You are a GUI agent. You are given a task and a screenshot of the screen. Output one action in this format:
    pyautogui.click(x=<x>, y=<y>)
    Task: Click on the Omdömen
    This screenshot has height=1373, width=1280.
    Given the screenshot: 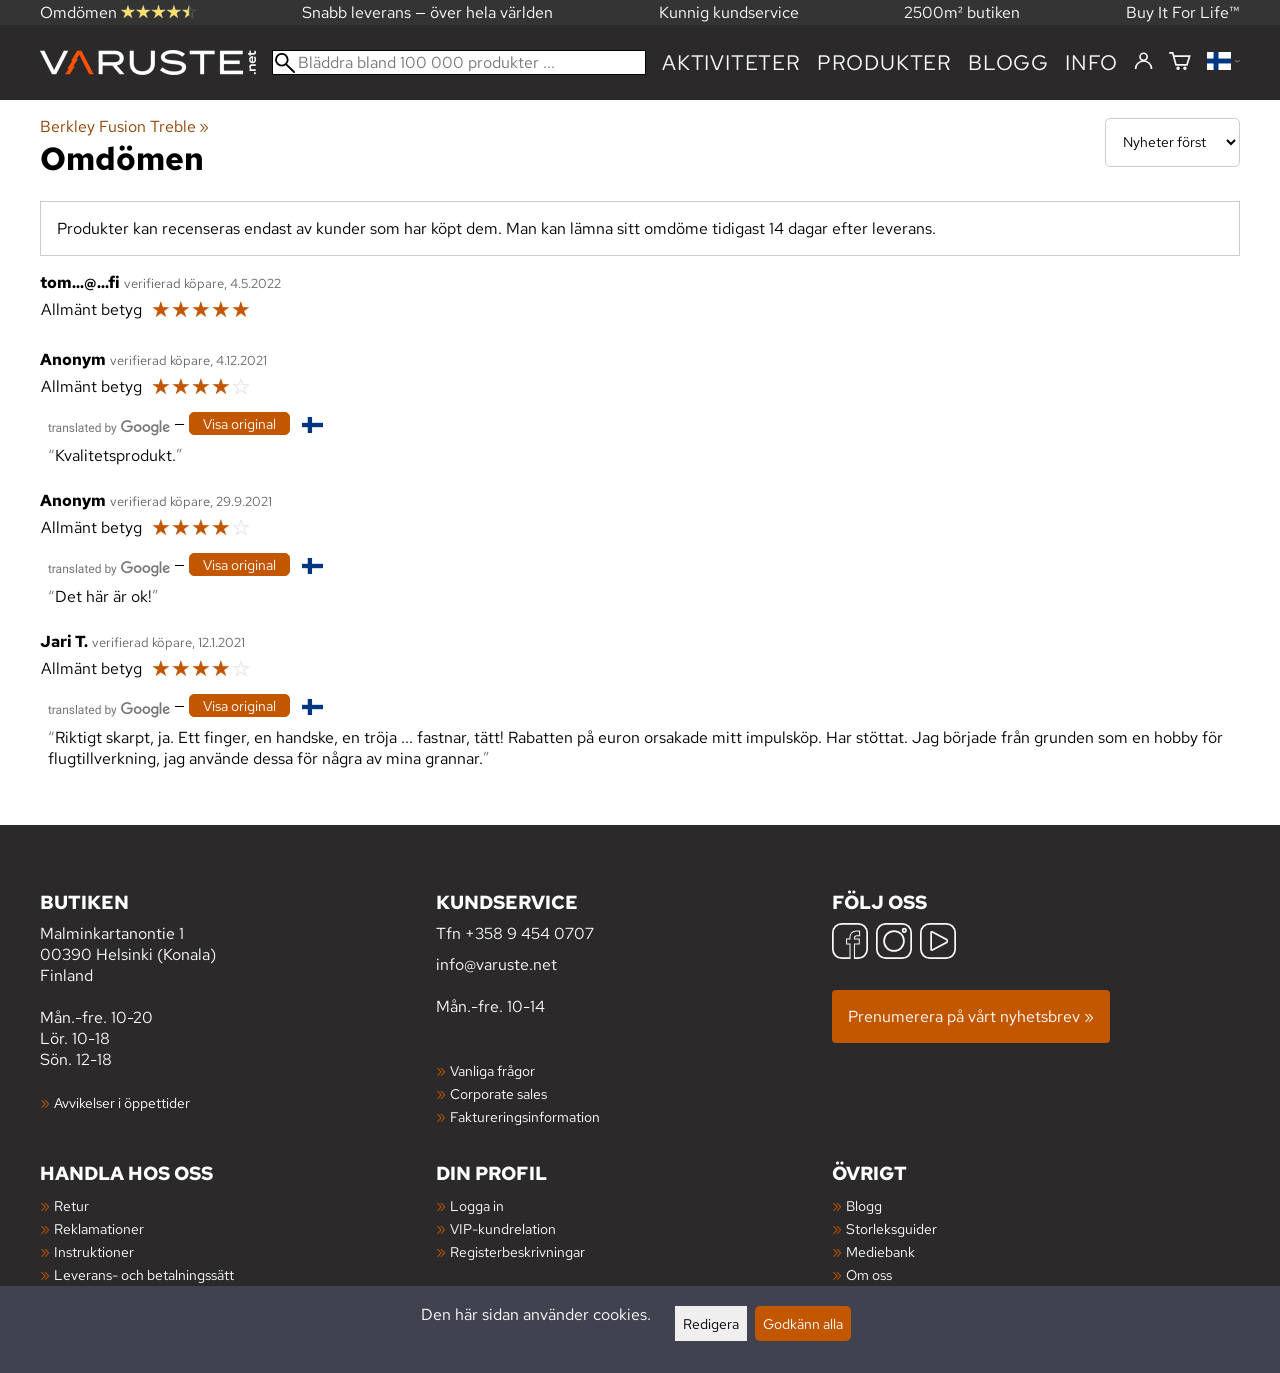 What is the action you would take?
    pyautogui.click(x=118, y=12)
    